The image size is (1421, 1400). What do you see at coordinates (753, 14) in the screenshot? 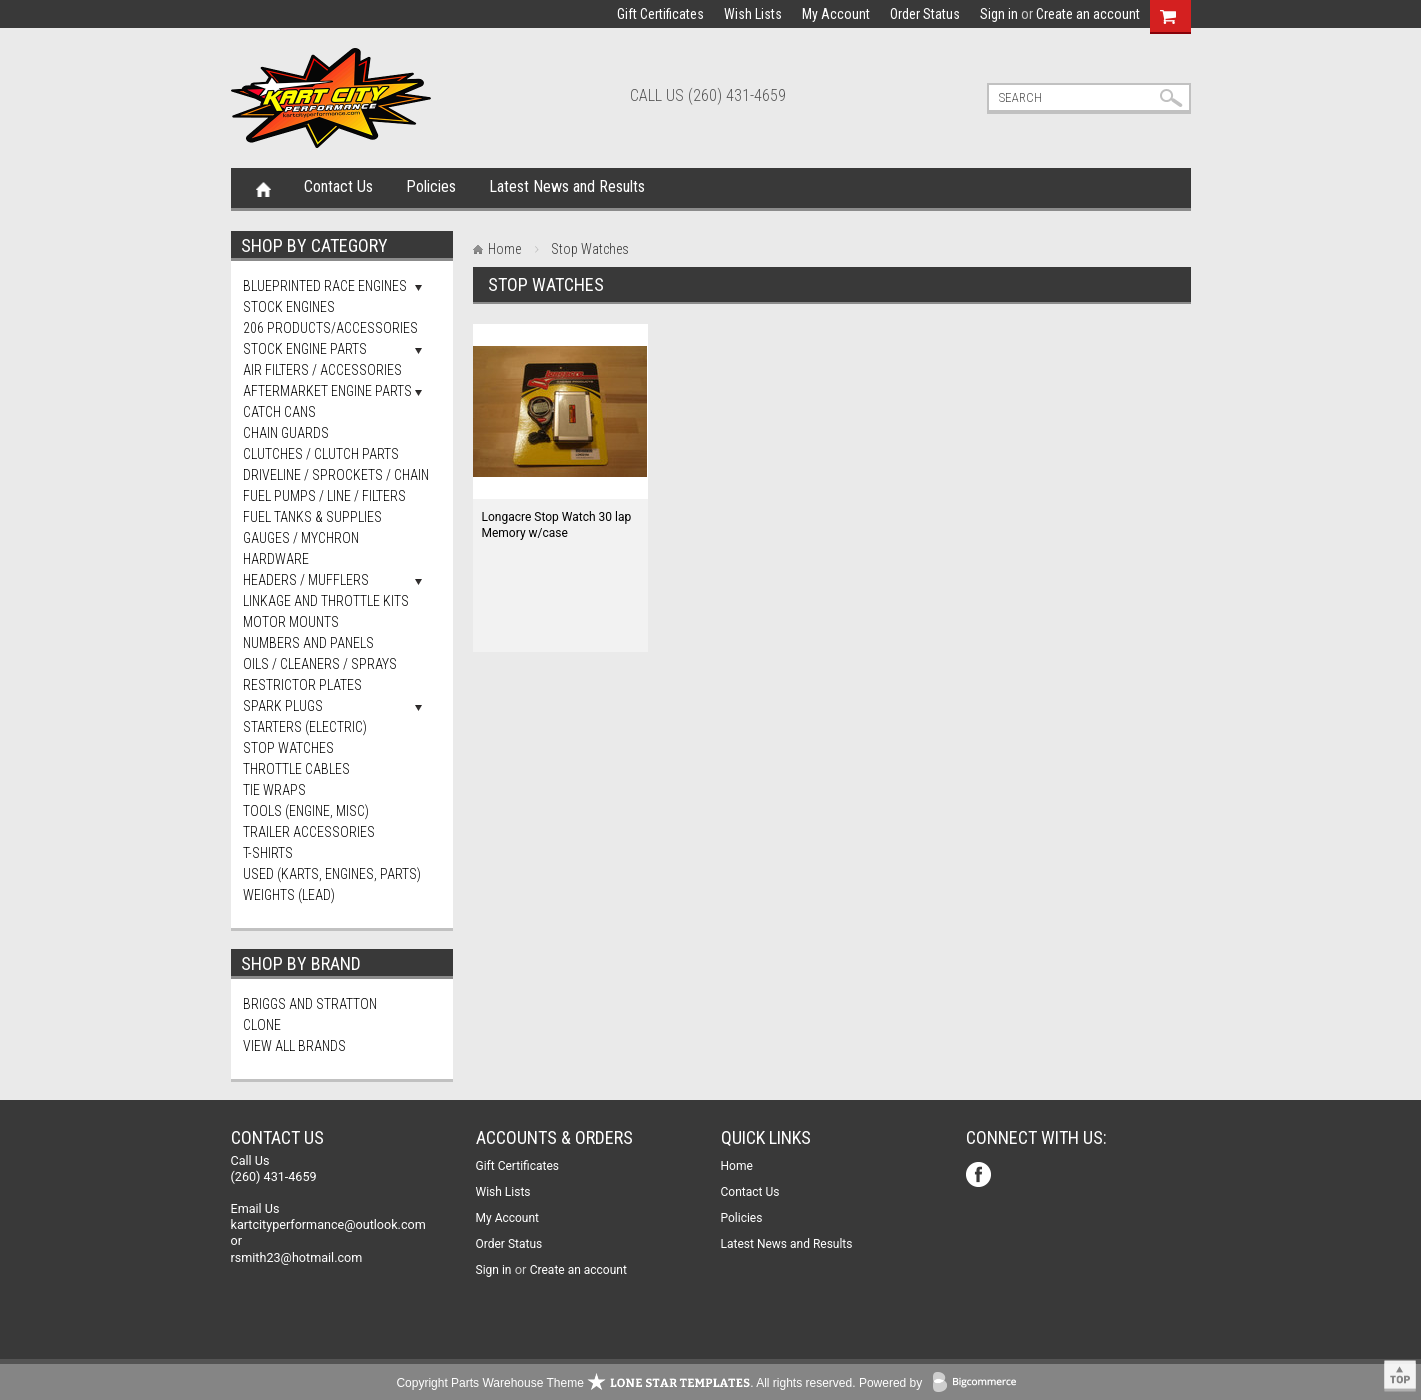
I see `Wish Lists` at bounding box center [753, 14].